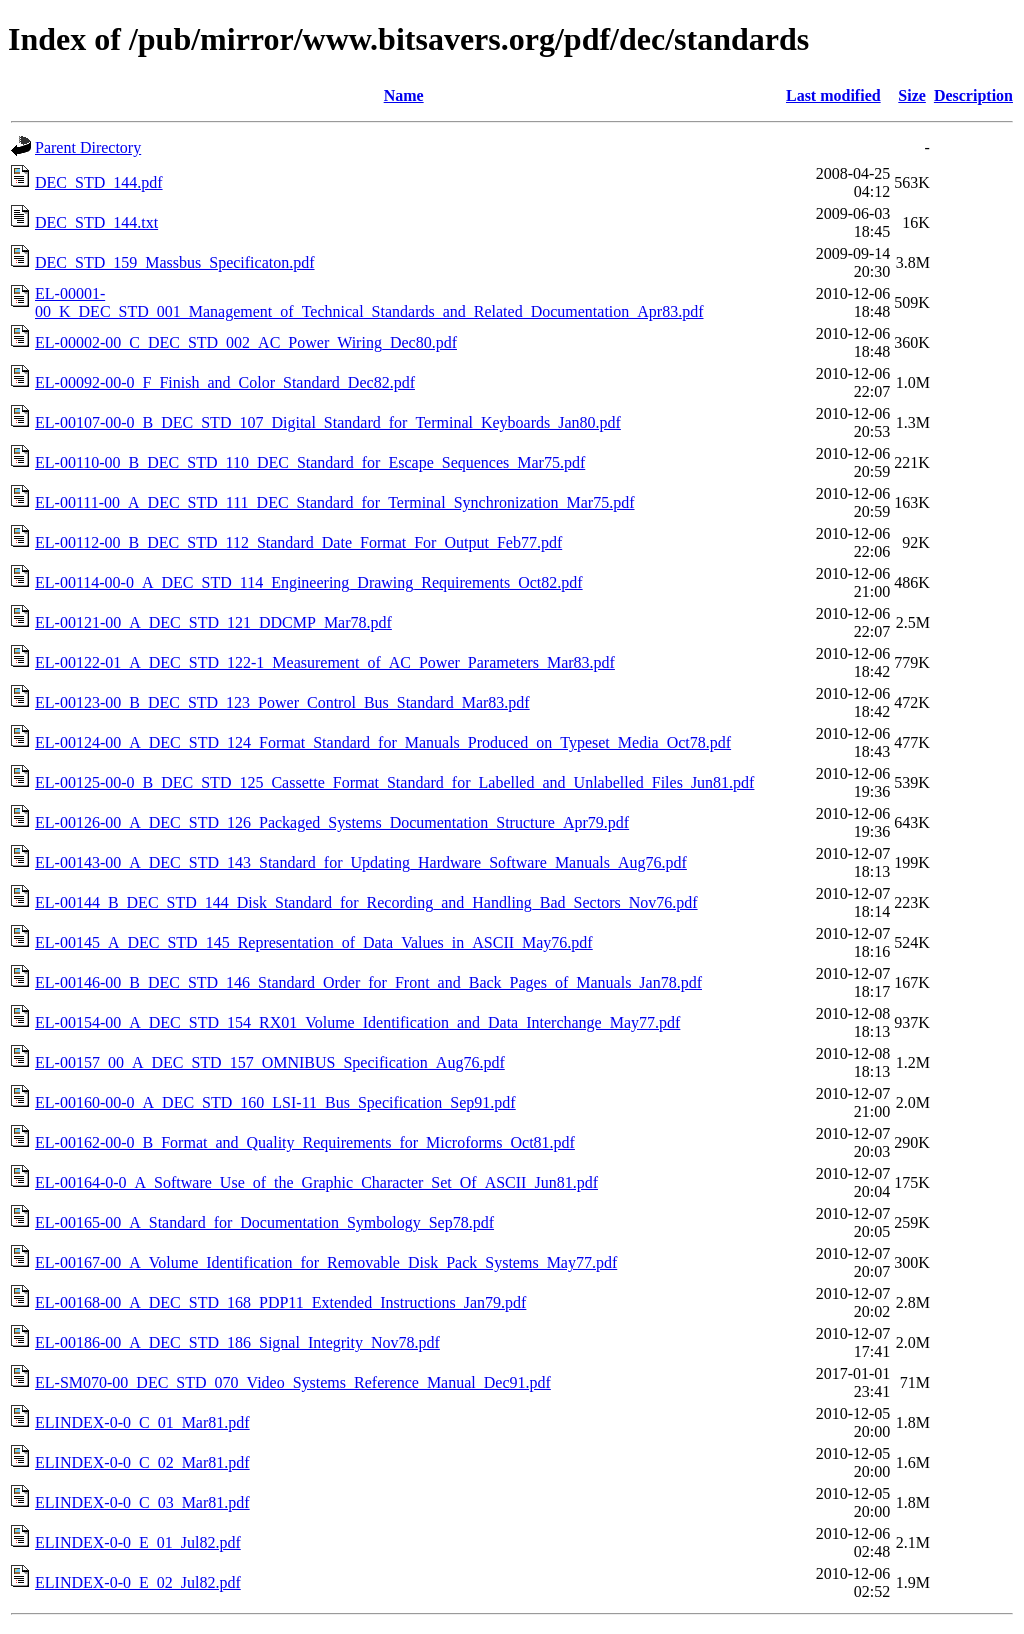 This screenshot has height=1634, width=1024. What do you see at coordinates (142, 1462) in the screenshot?
I see `ELINDEX-0-0_C_02_Mar81.pdf` at bounding box center [142, 1462].